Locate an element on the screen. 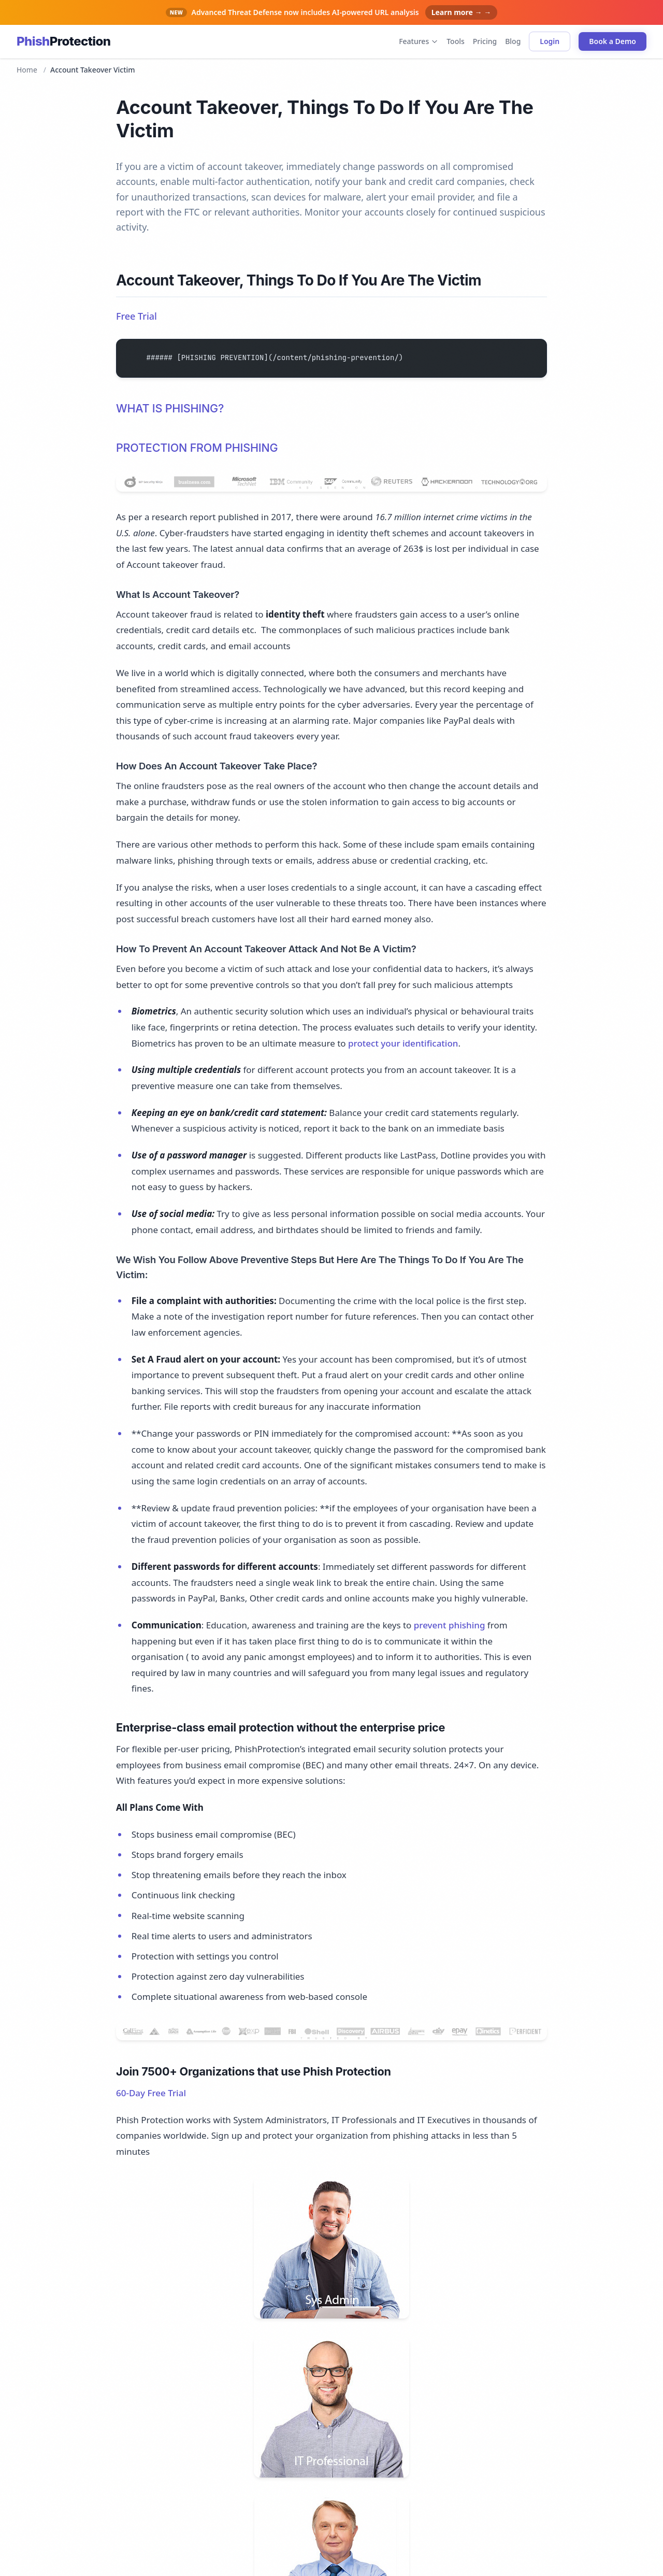 Image resolution: width=663 pixels, height=2576 pixels. Tools is located at coordinates (455, 41).